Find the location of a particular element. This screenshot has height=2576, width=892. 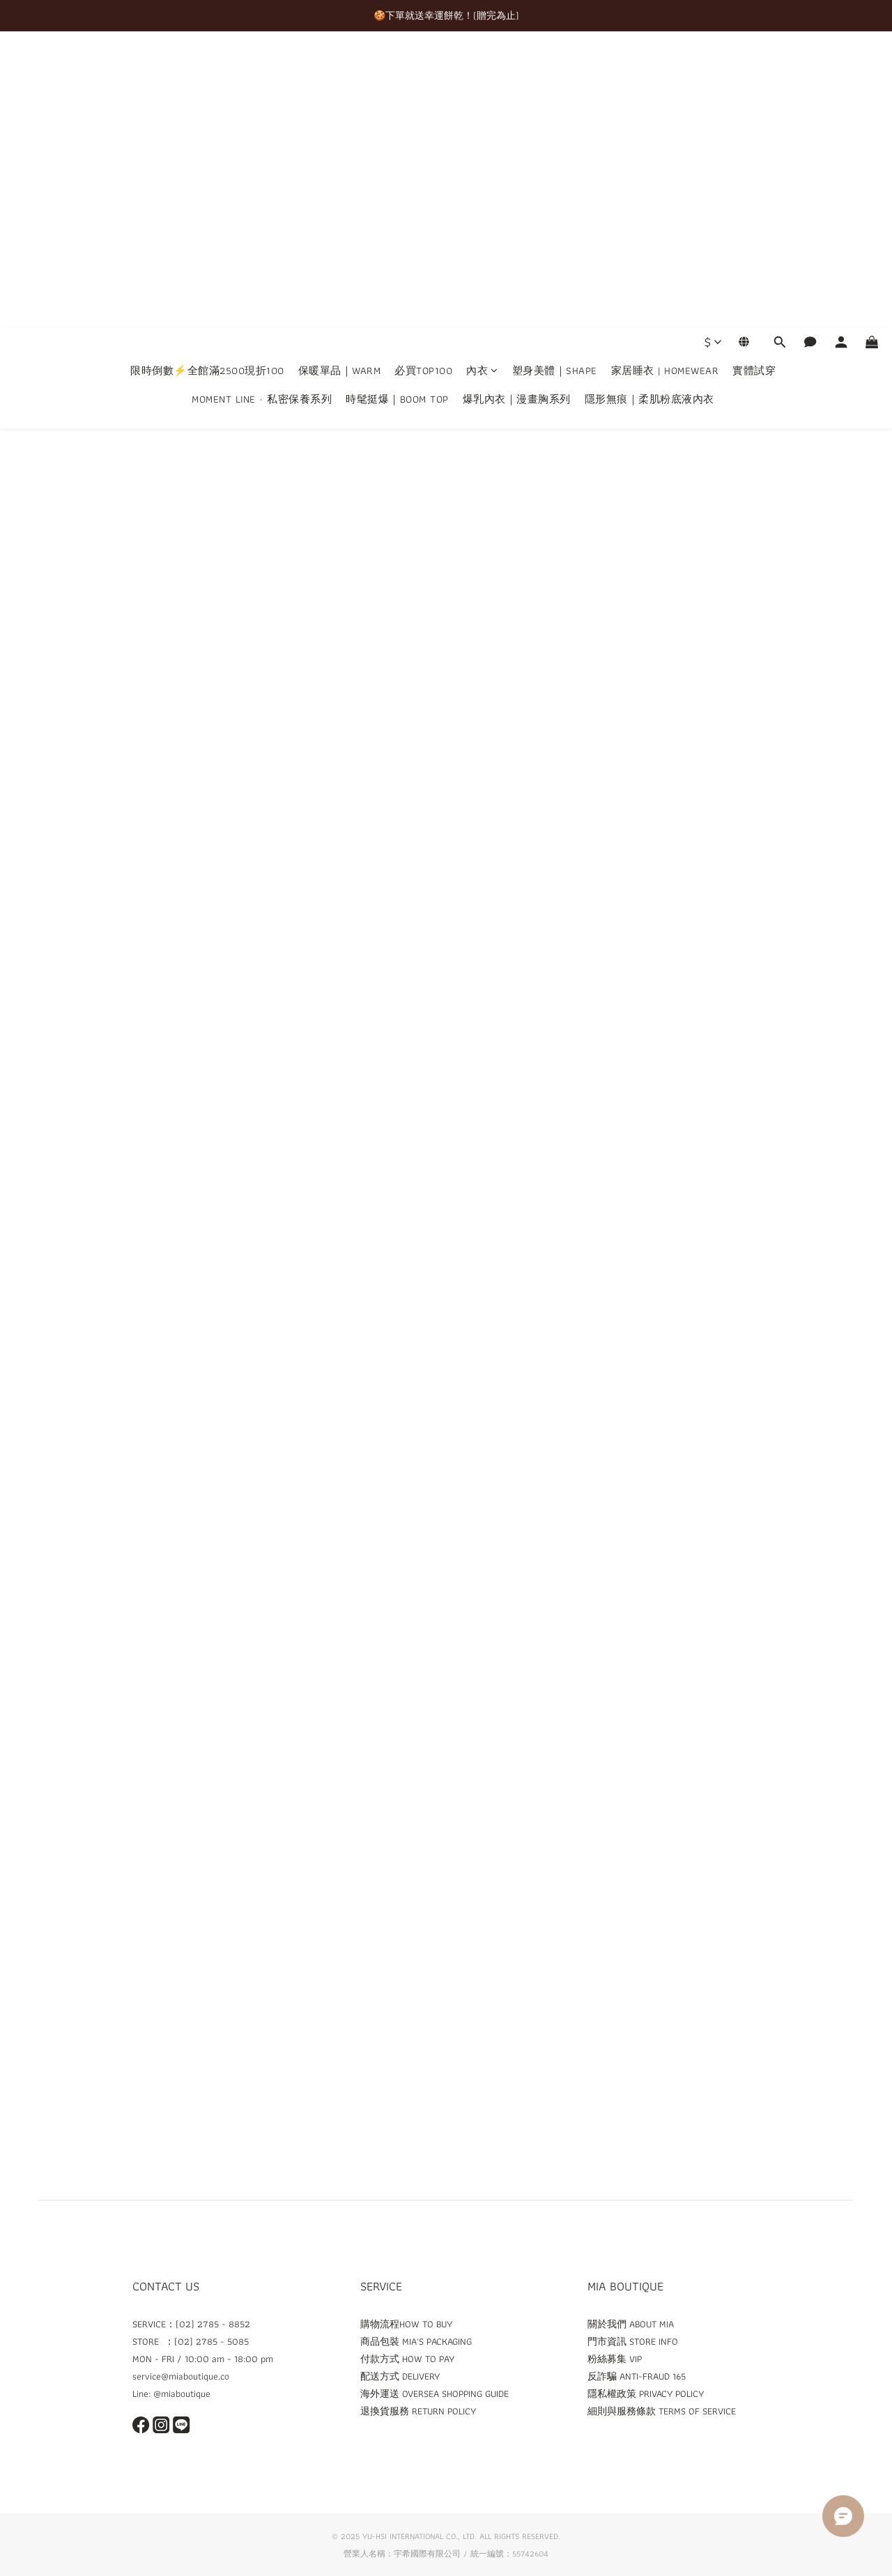

粉絲募集 VIP is located at coordinates (614, 2358).